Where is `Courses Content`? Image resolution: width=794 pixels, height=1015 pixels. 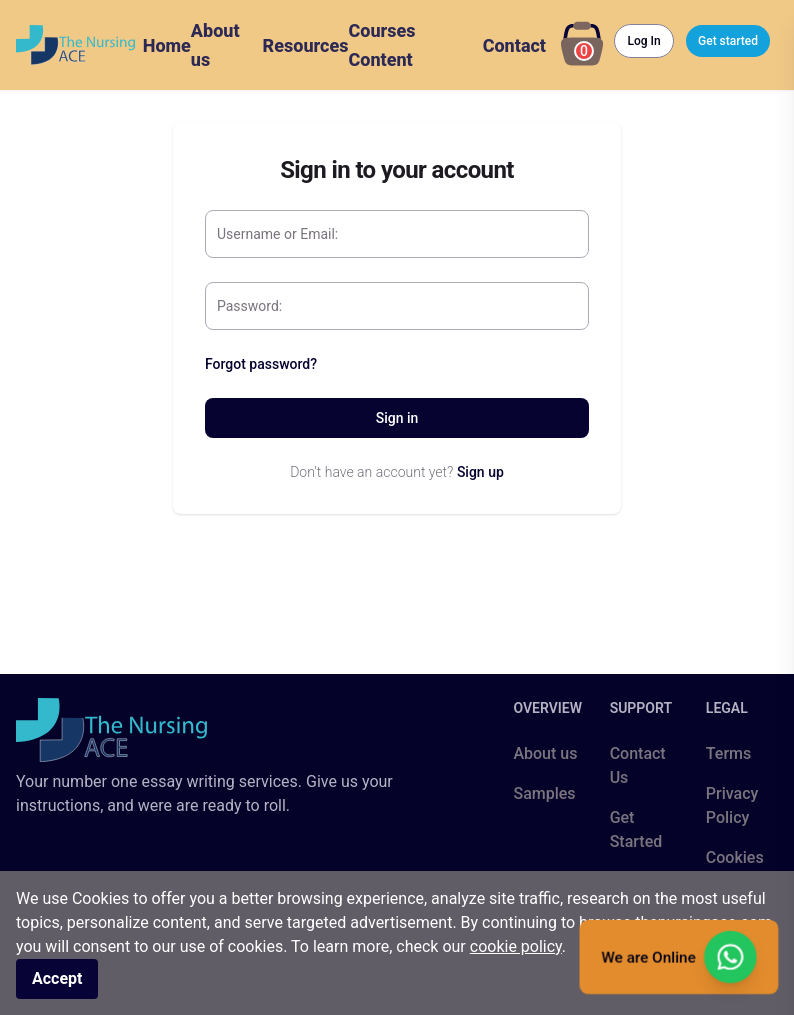 Courses Content is located at coordinates (381, 45).